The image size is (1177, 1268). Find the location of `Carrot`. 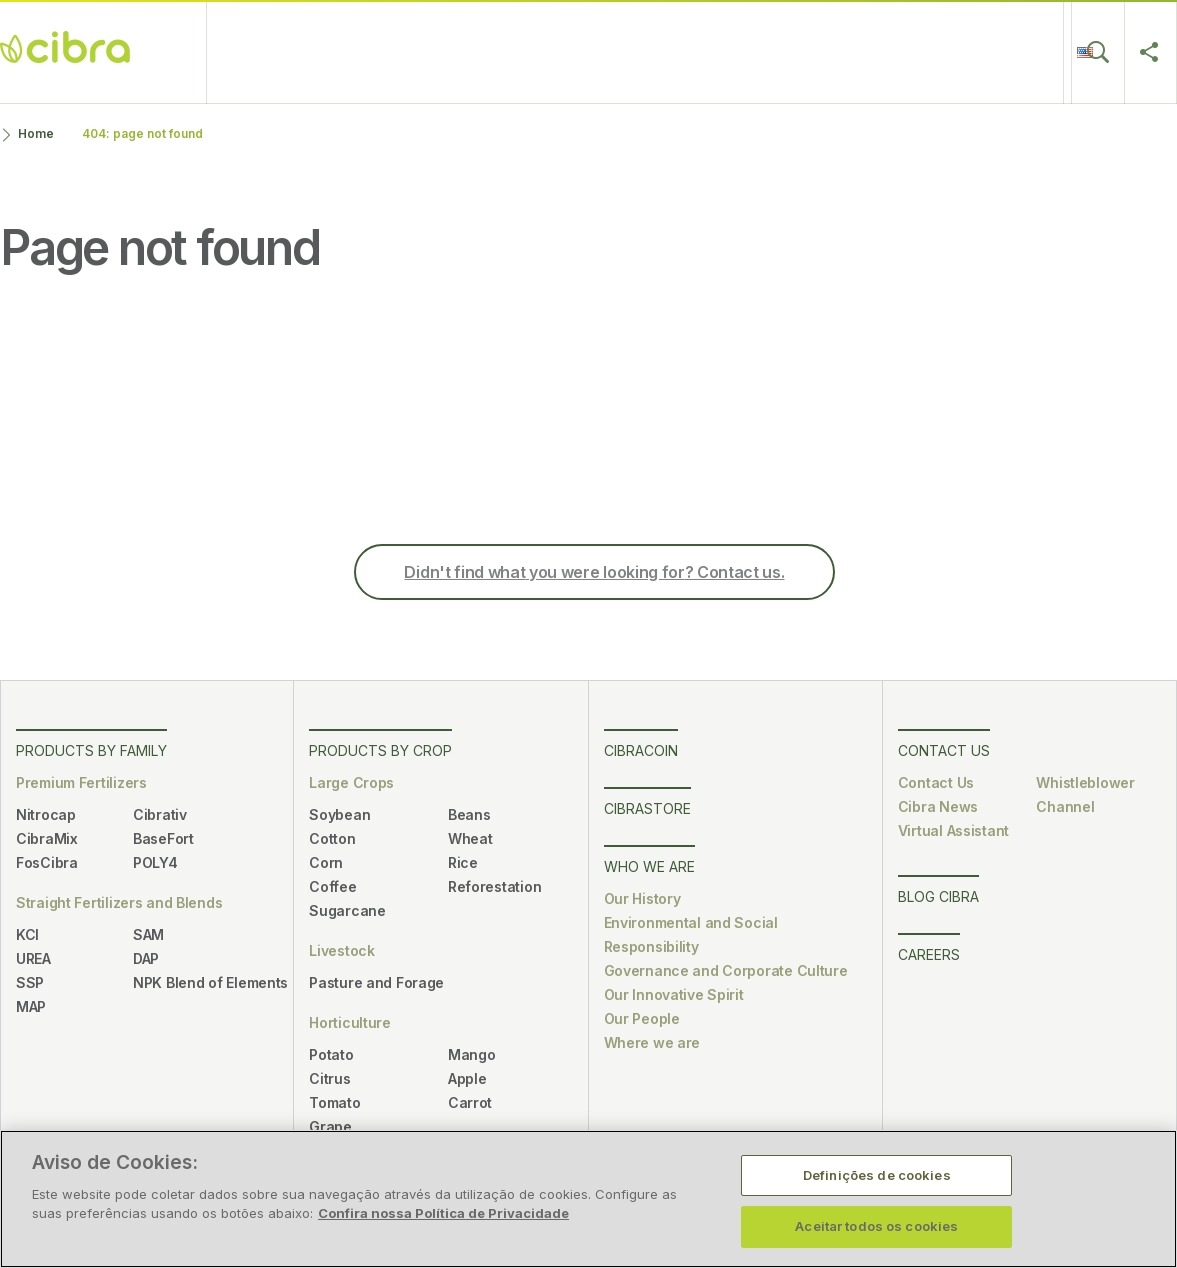

Carrot is located at coordinates (470, 1102).